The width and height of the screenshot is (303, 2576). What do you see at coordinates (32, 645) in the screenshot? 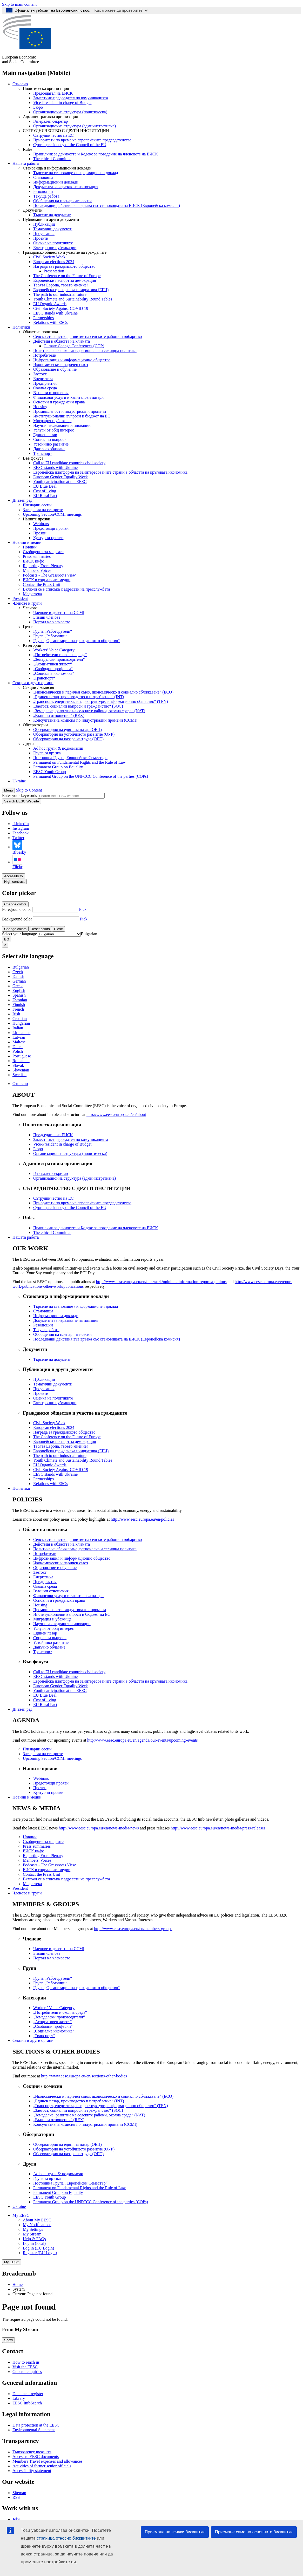
I see `Категории` at bounding box center [32, 645].